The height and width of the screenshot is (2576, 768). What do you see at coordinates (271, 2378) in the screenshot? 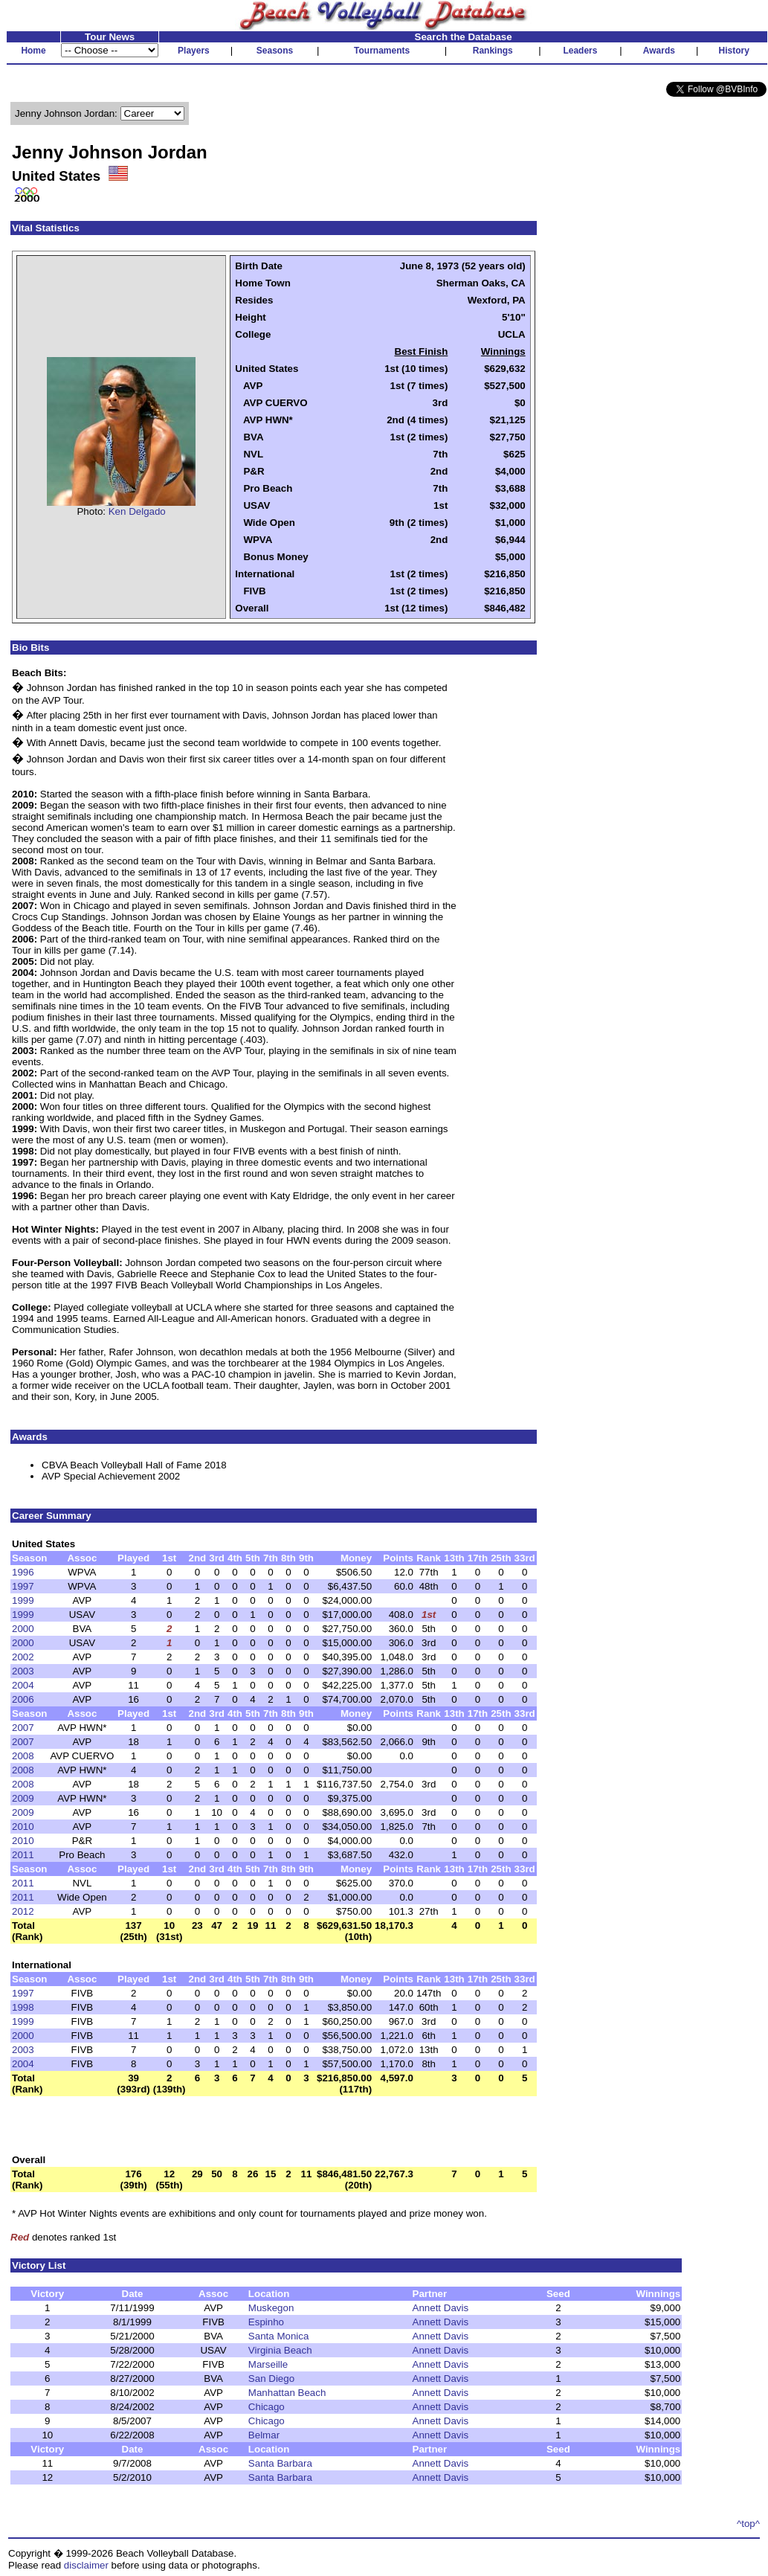
I see `San Diego` at bounding box center [271, 2378].